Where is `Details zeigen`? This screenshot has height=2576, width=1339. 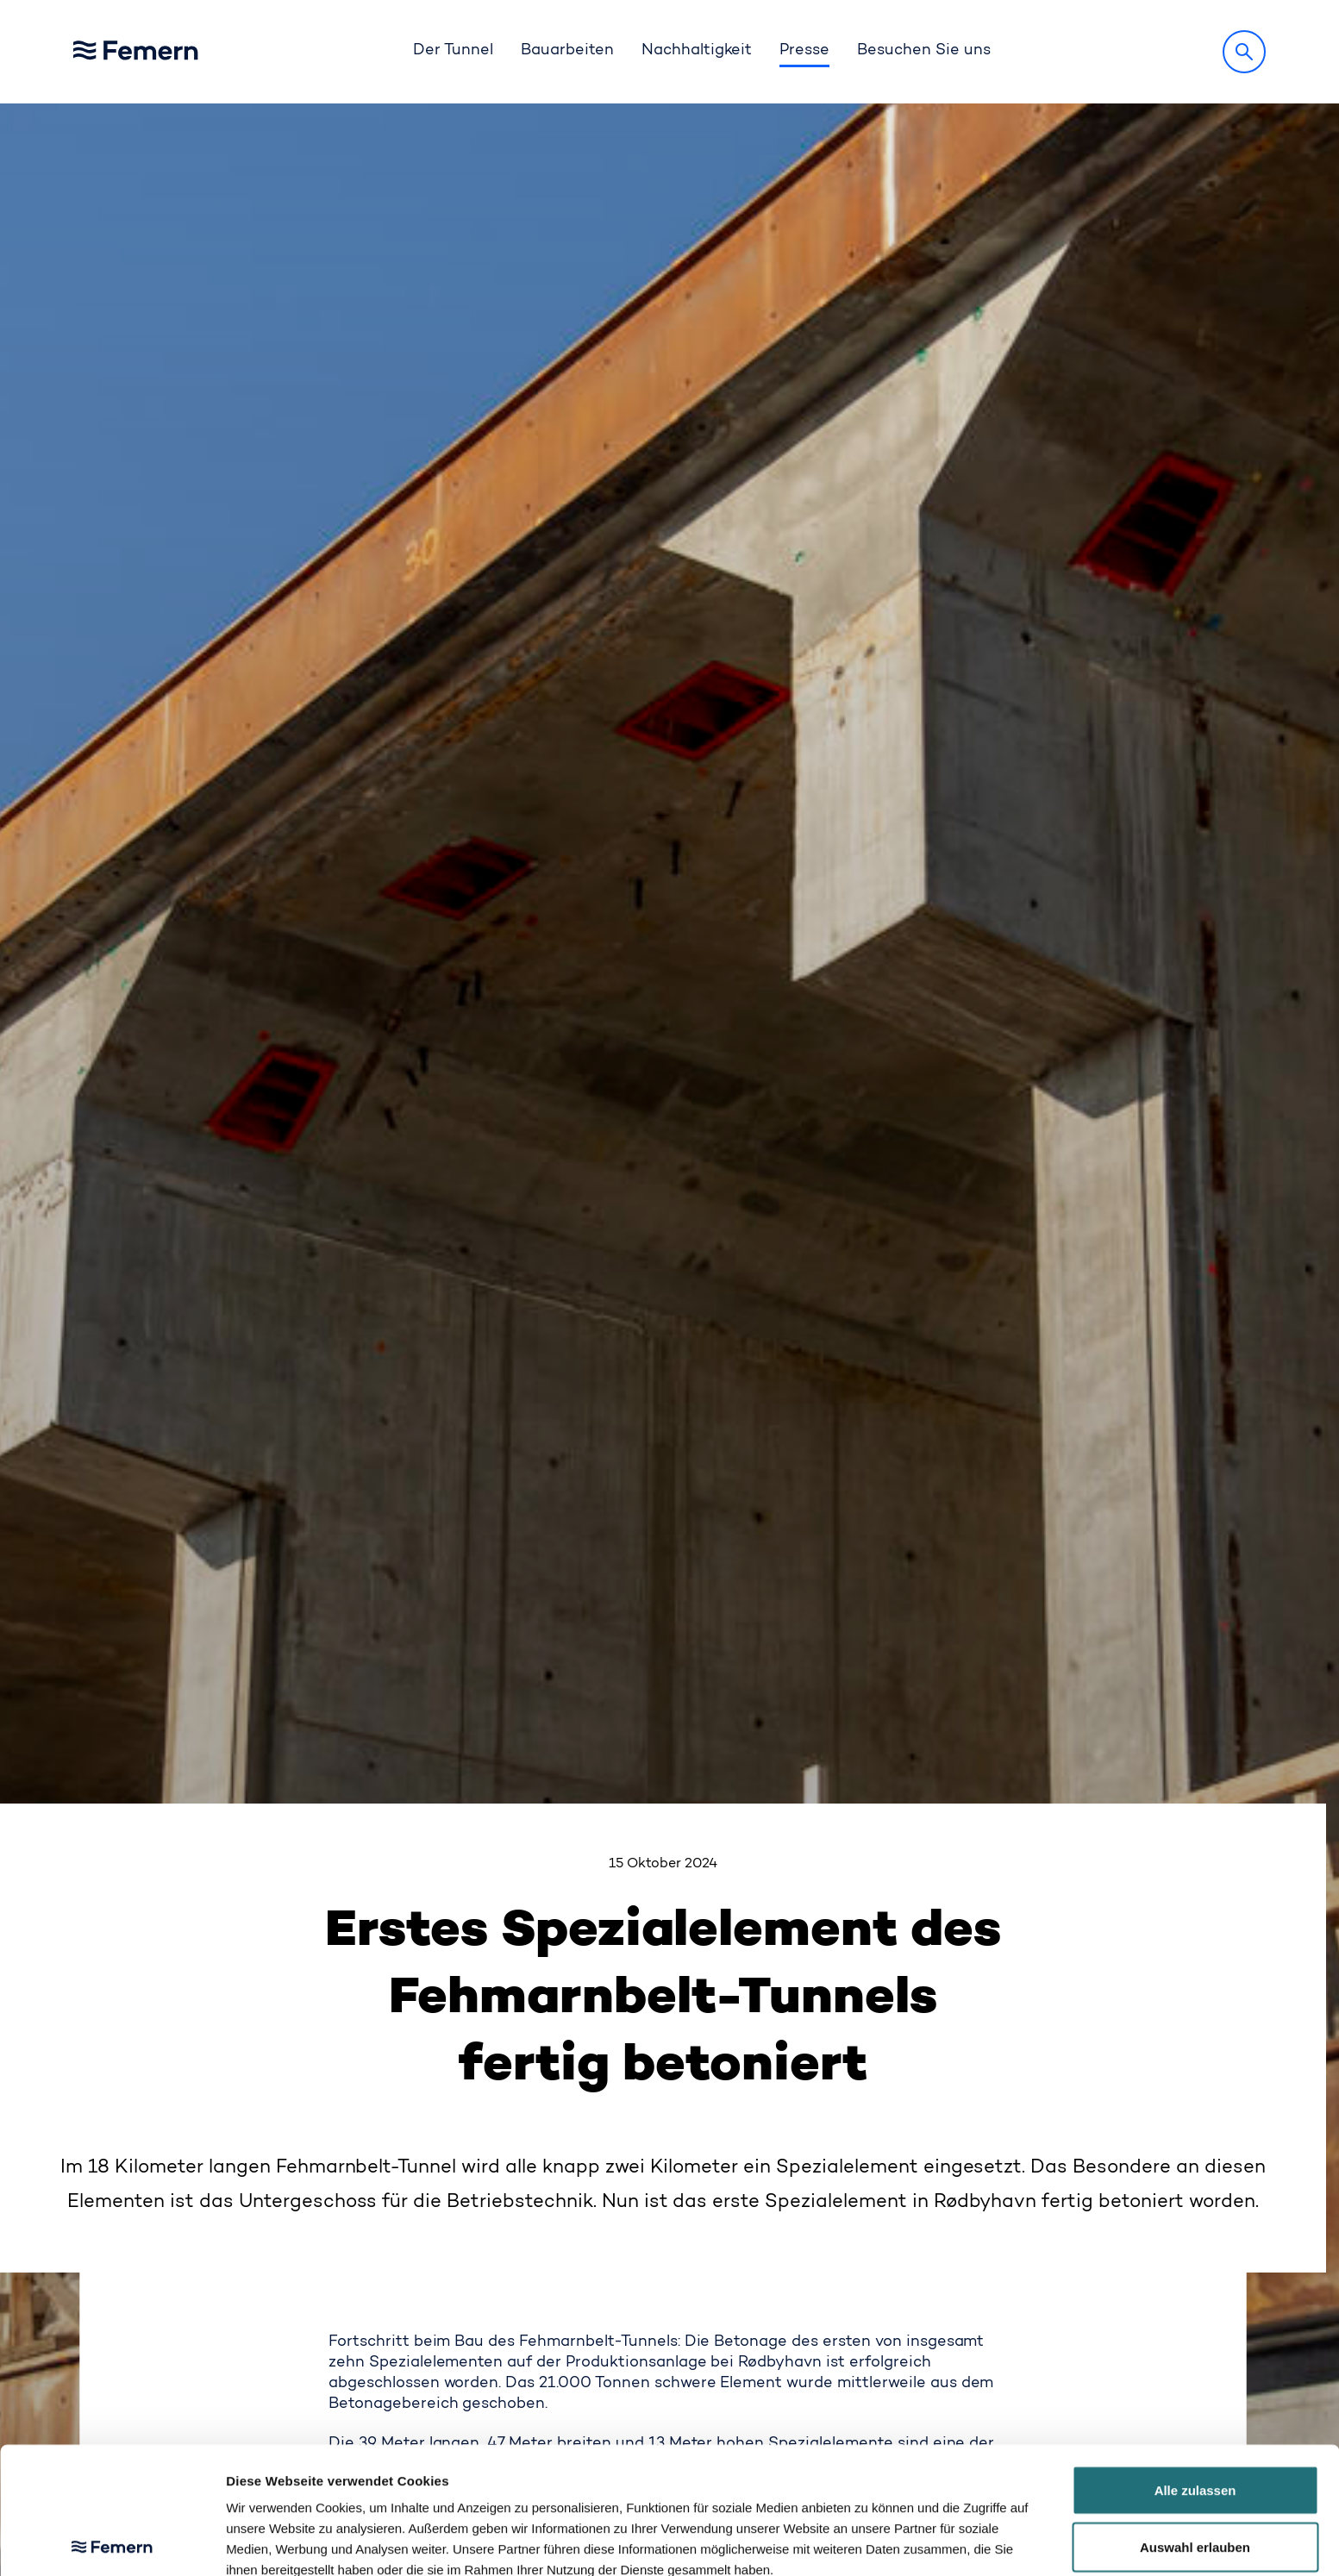 Details zeigen is located at coordinates (912, 2542).